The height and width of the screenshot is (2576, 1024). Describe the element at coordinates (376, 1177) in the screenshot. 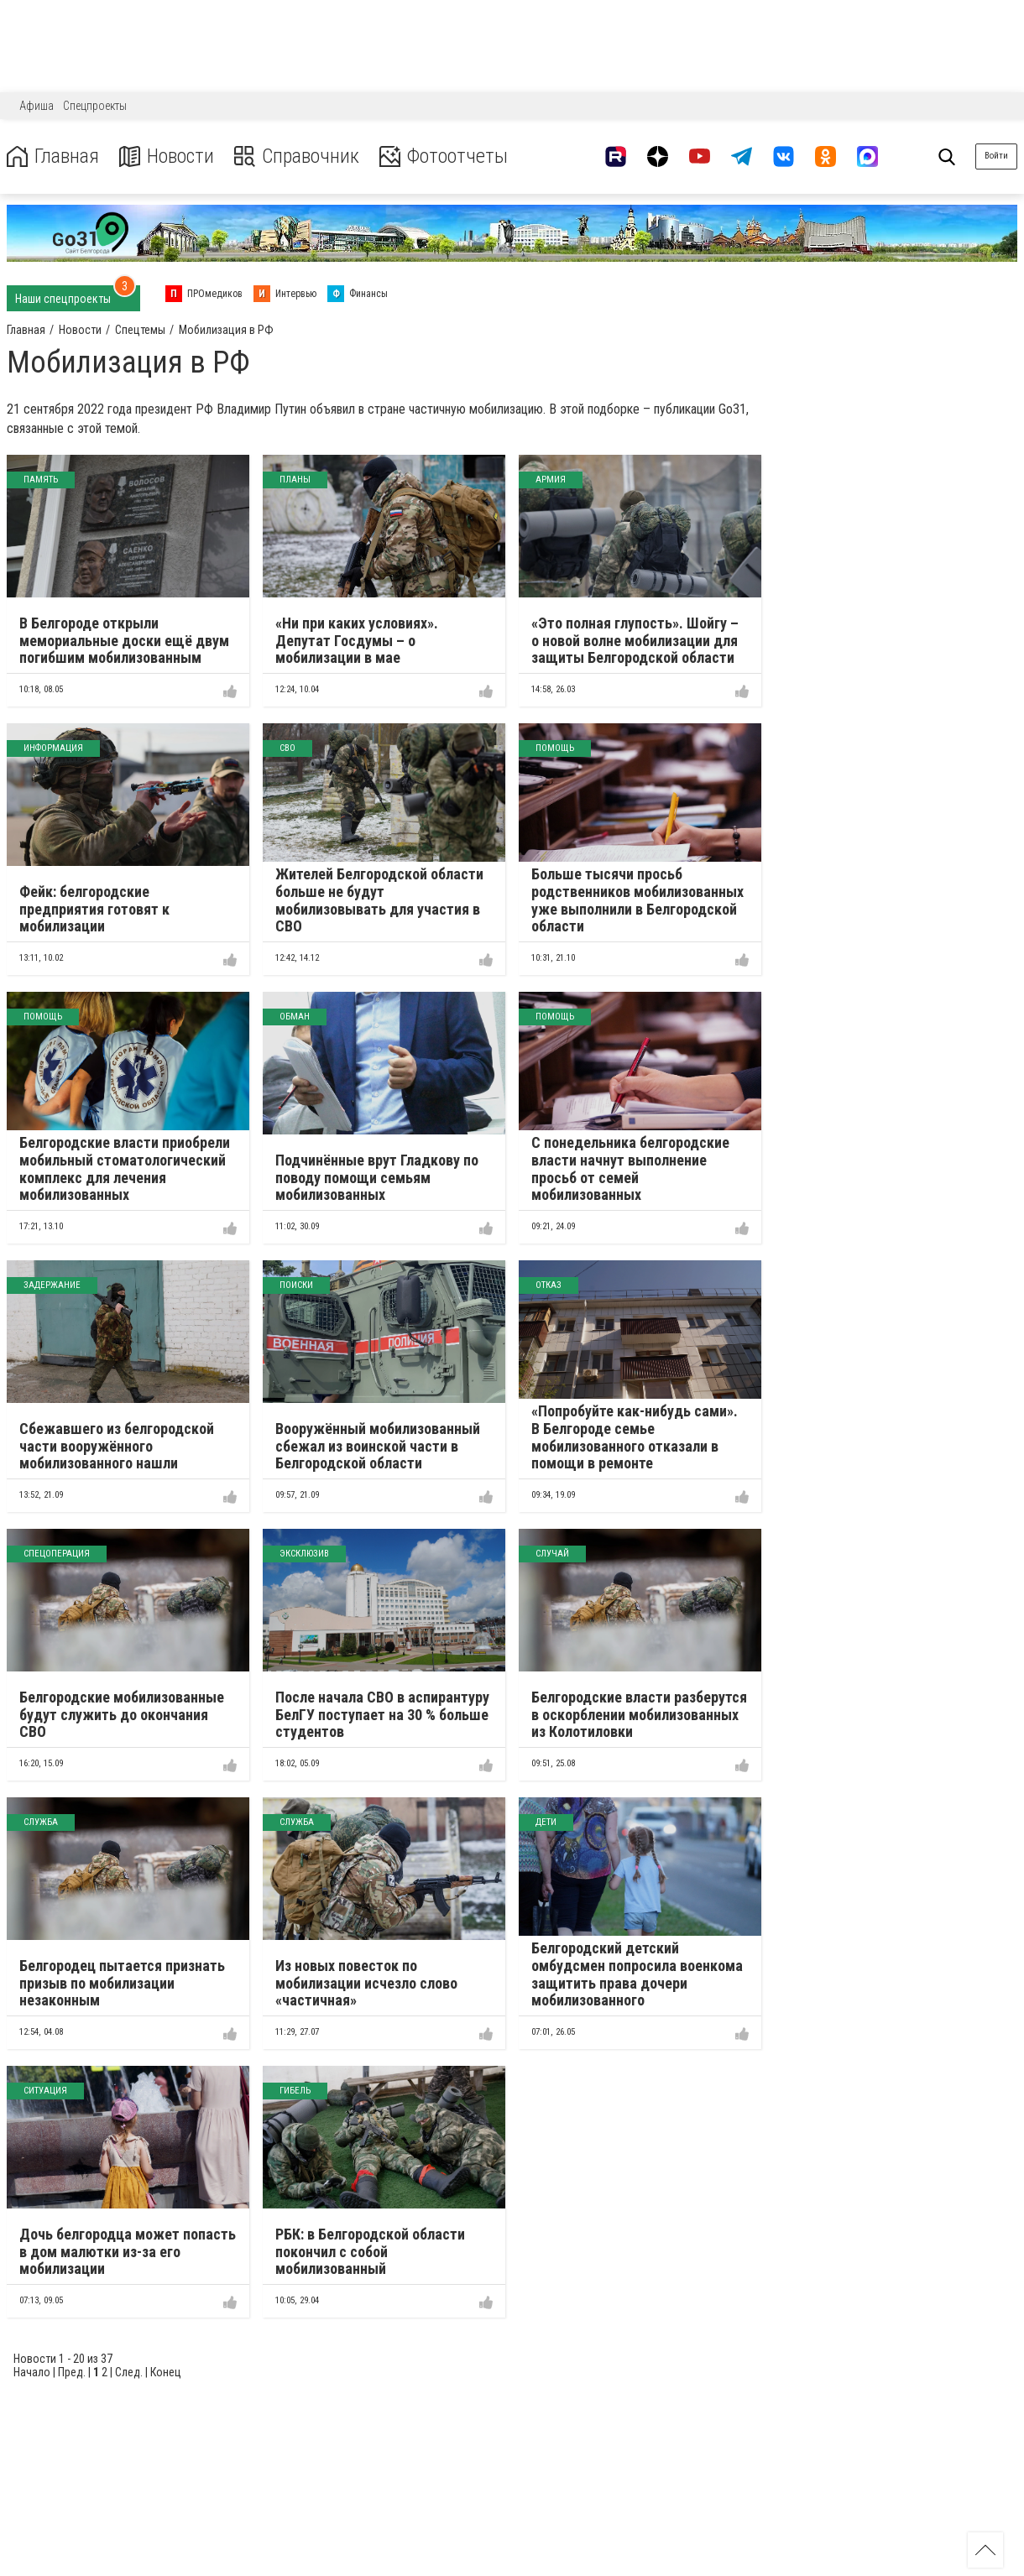

I see `Подчинённые врут Гладкову по поводу помощи семьям мобилизованных` at that location.